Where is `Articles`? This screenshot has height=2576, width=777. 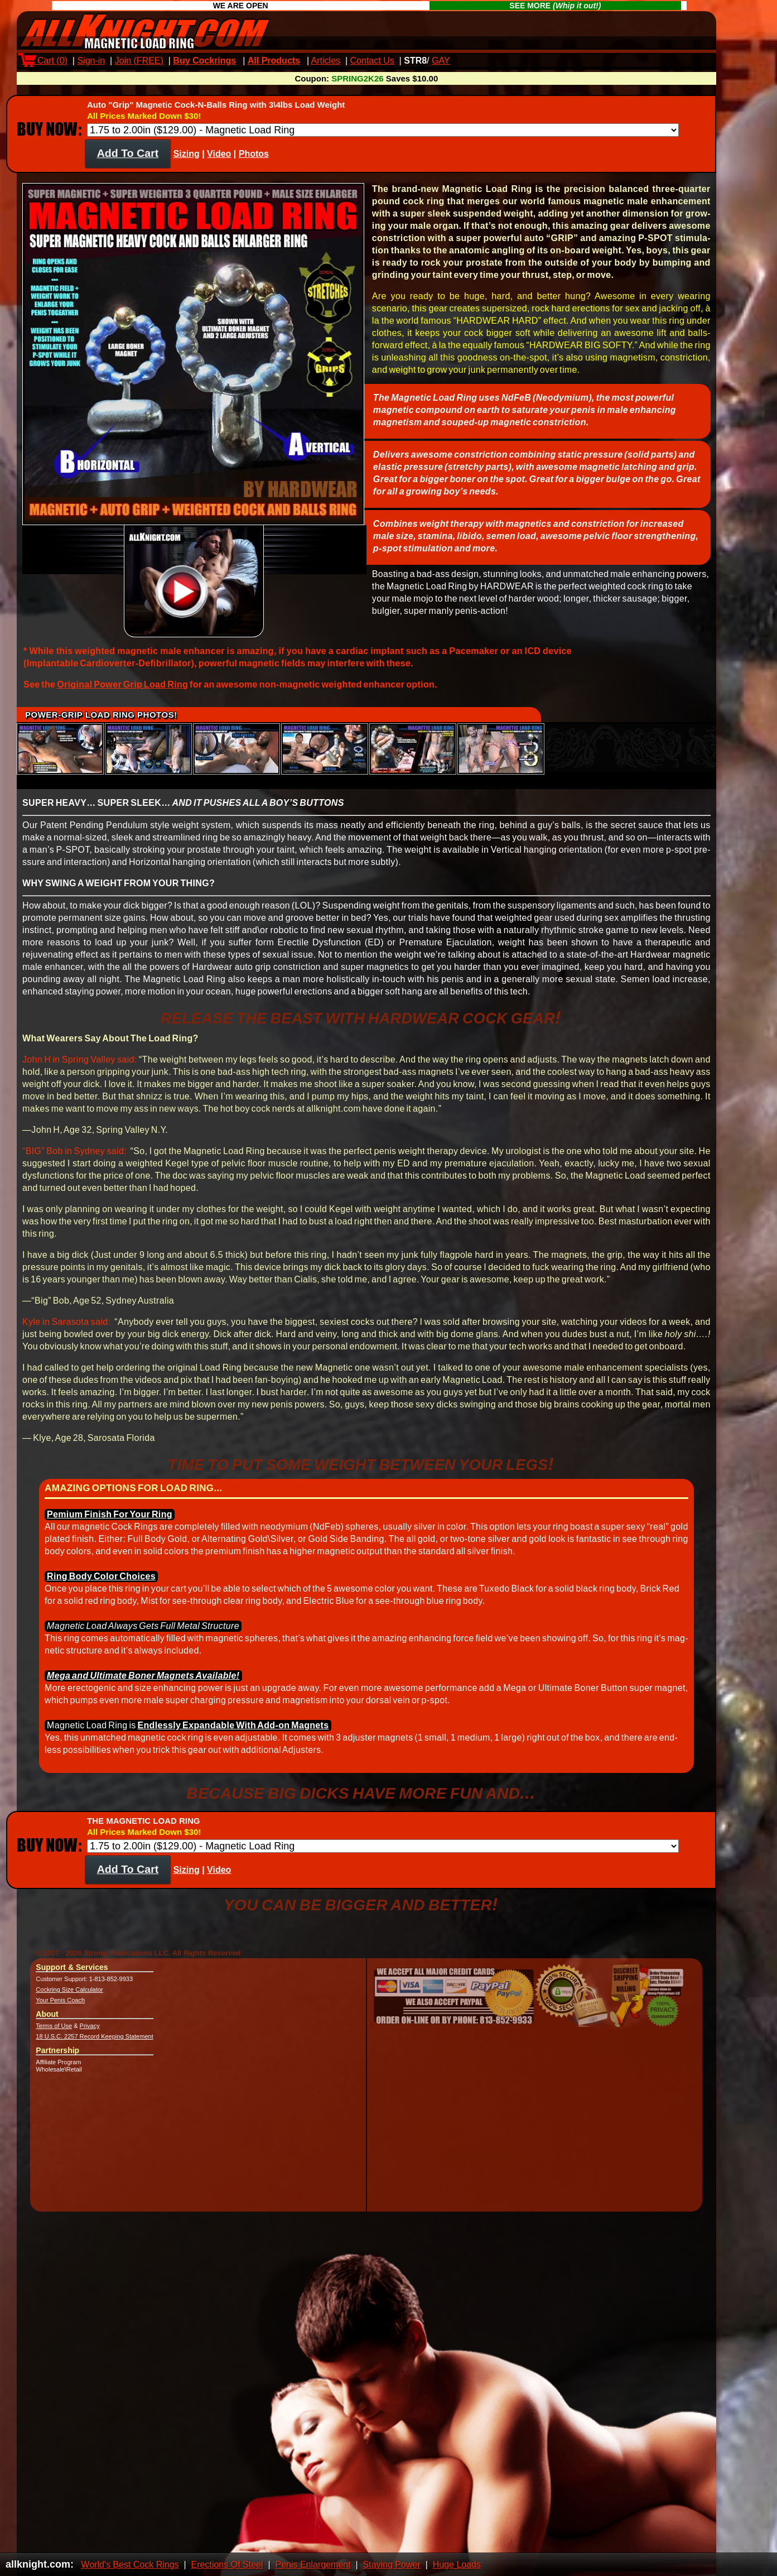 Articles is located at coordinates (325, 60).